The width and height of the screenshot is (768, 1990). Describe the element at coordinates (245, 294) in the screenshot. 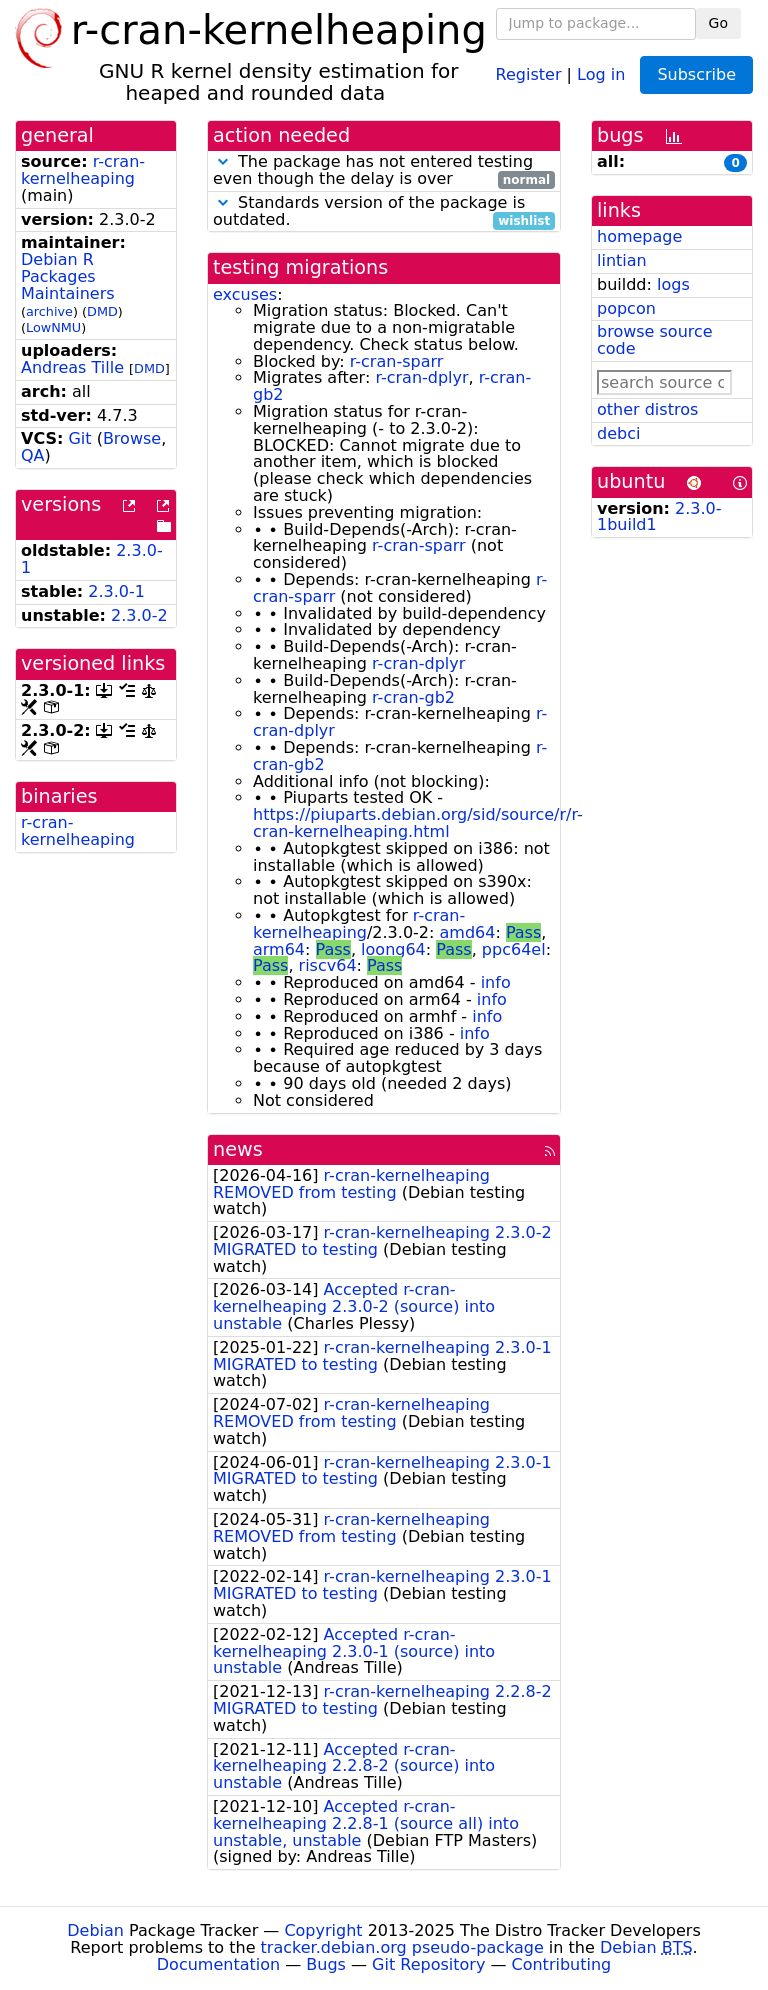

I see `excuses` at that location.